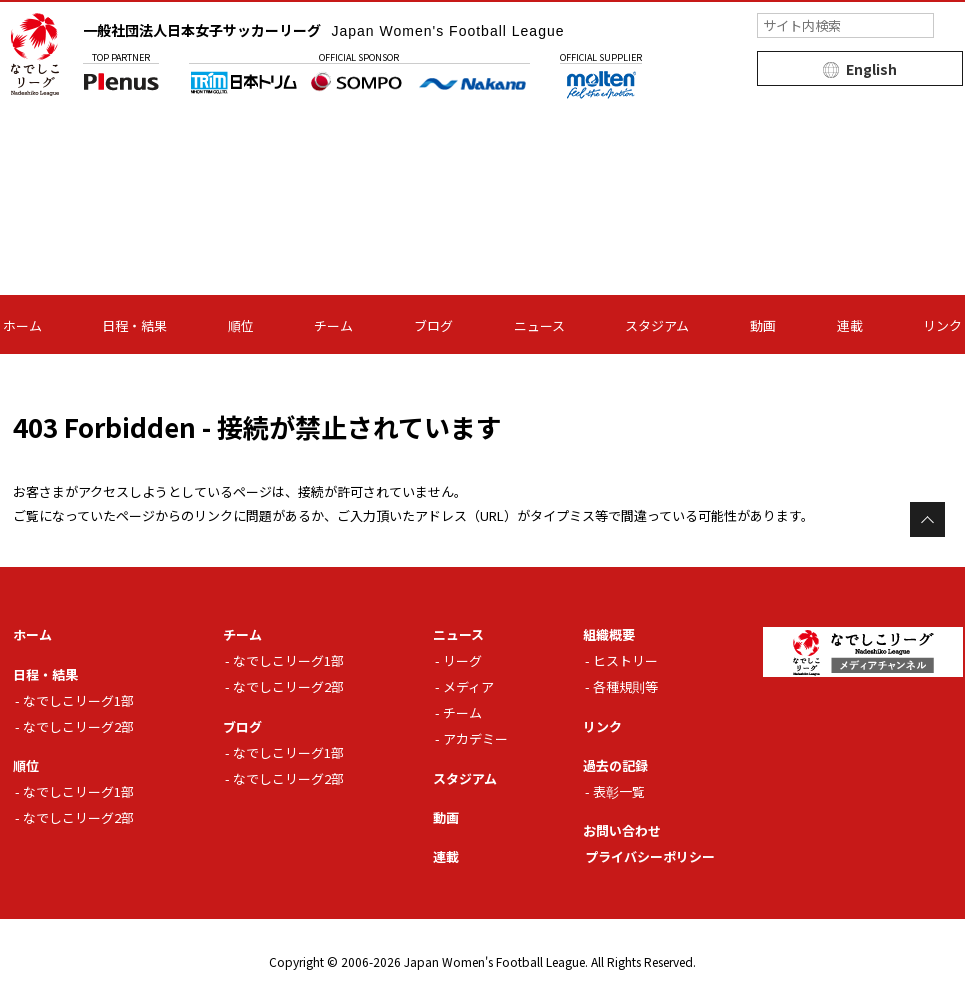 This screenshot has height=1005, width=965. Describe the element at coordinates (468, 686) in the screenshot. I see `メディア` at that location.